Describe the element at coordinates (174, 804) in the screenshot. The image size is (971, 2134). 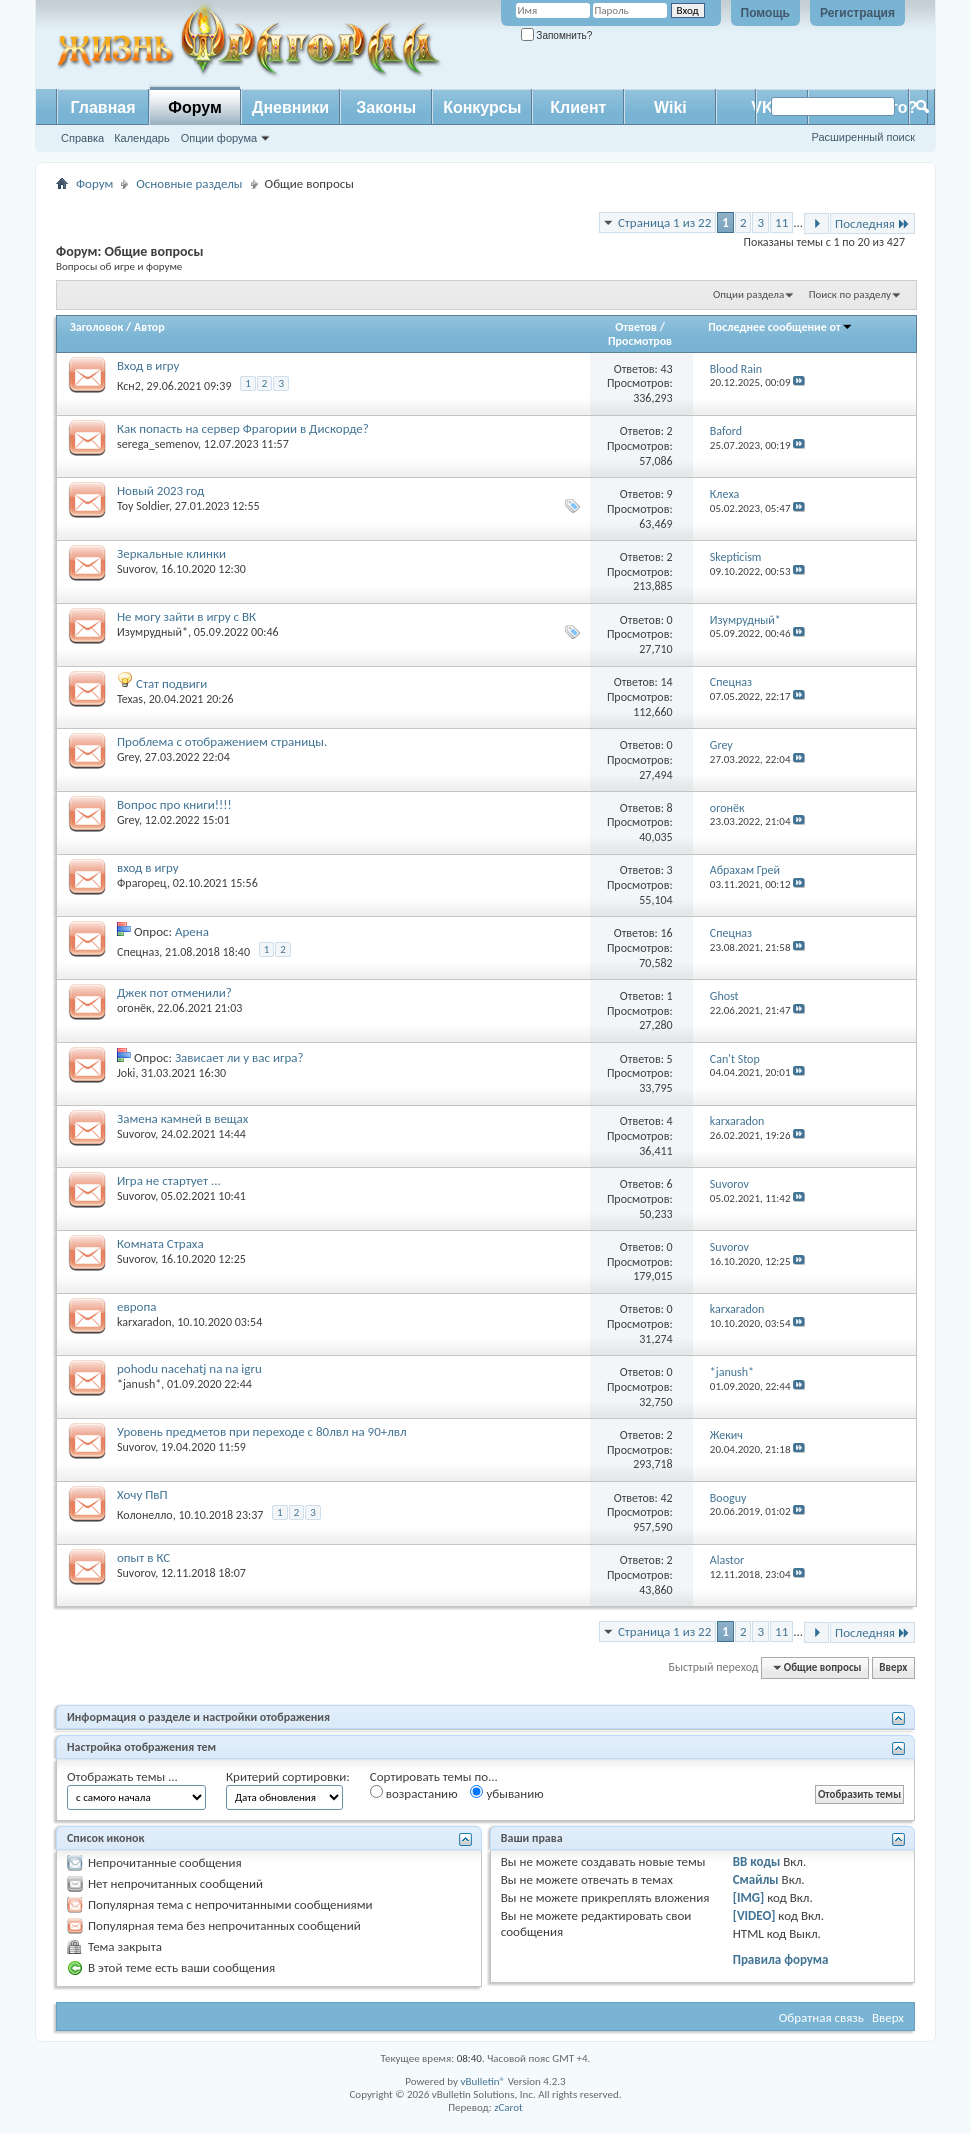
I see `Вопрос про книги!!!!` at that location.